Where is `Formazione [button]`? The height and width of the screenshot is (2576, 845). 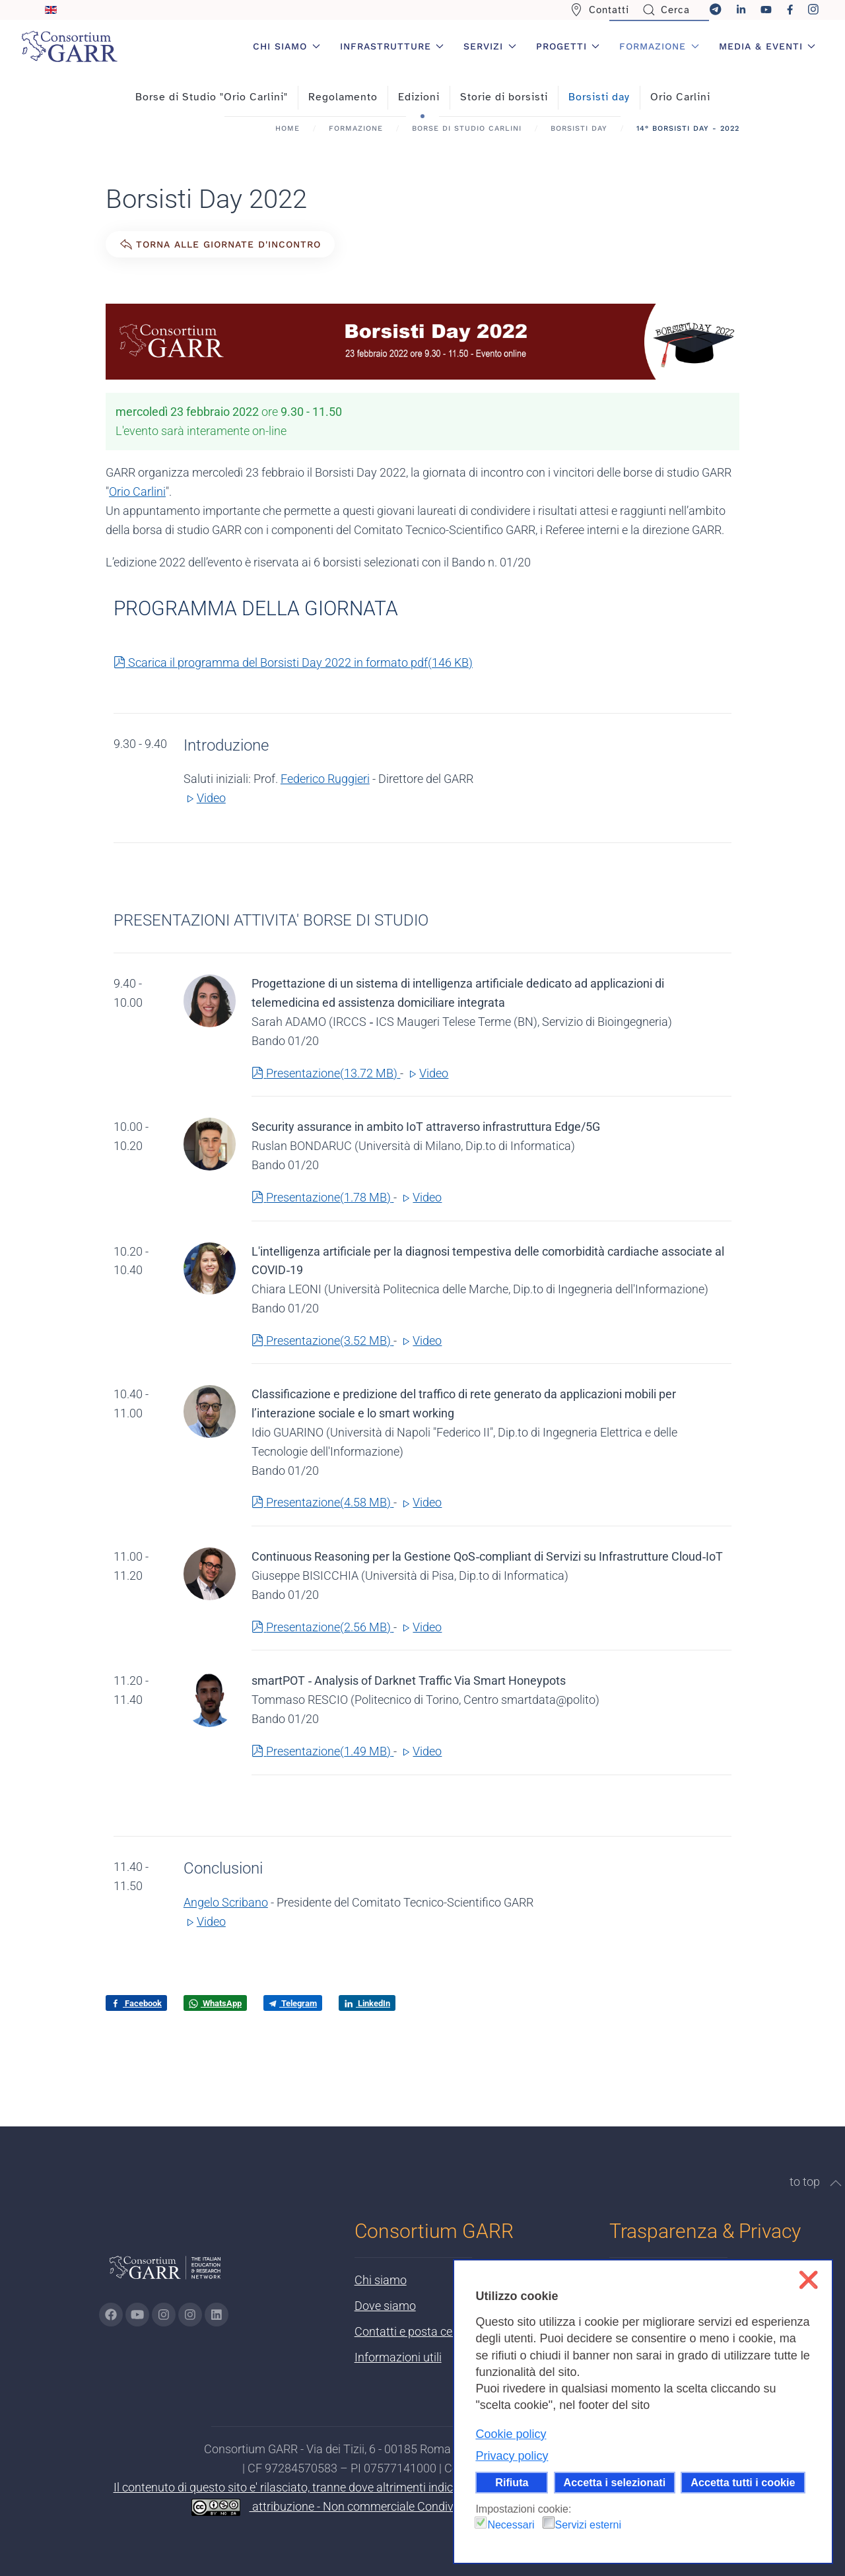 Formazione [button] is located at coordinates (659, 46).